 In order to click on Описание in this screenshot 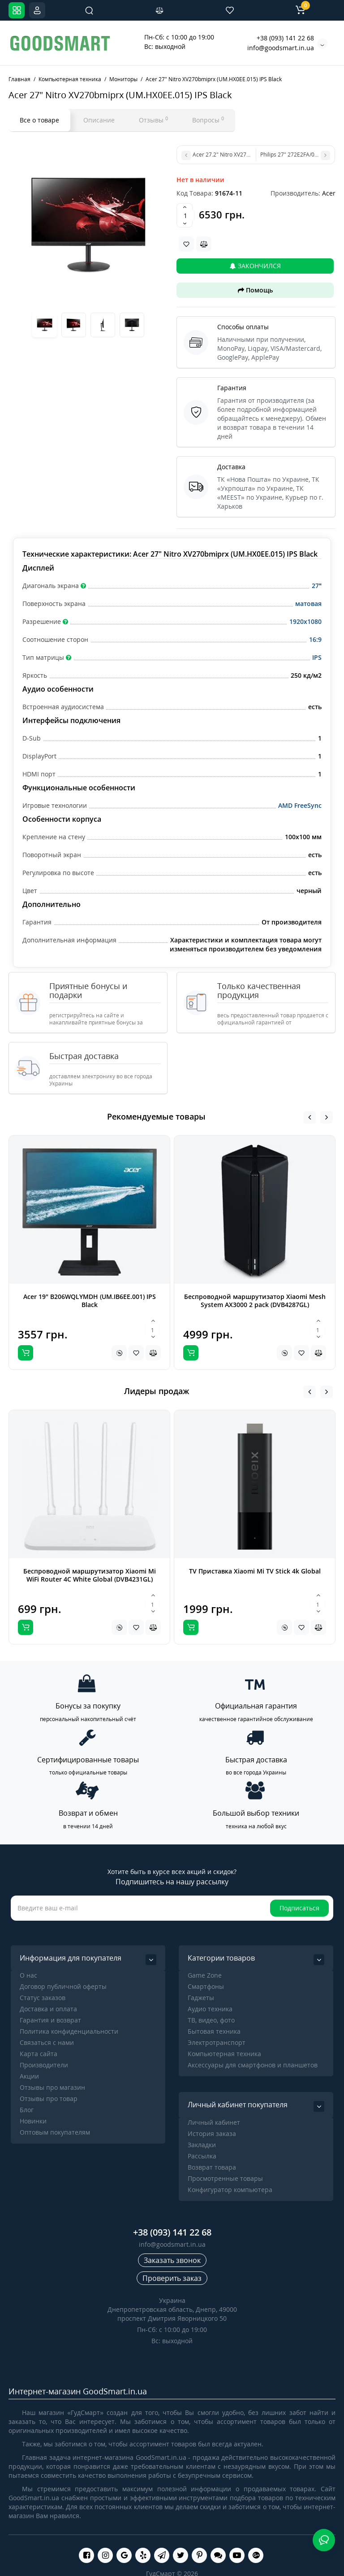, I will do `click(99, 120)`.